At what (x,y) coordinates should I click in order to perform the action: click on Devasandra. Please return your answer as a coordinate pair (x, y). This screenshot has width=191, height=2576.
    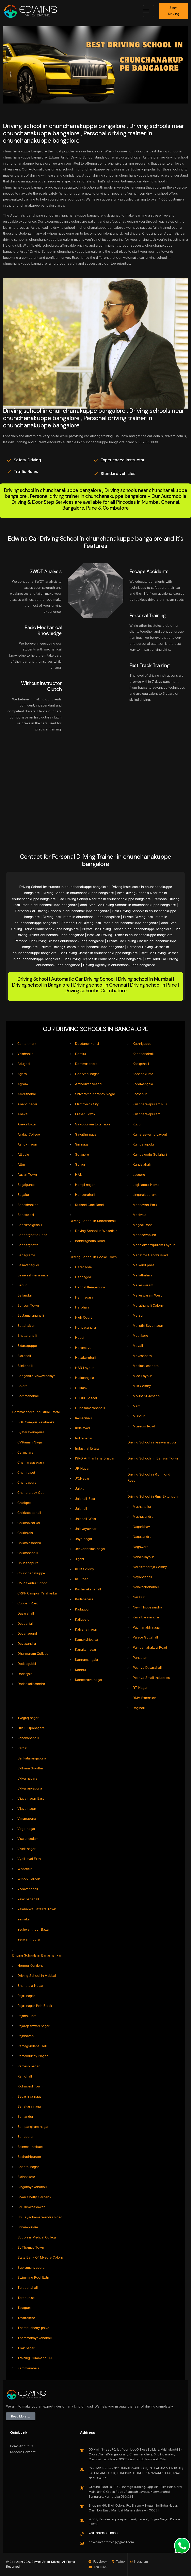
    Looking at the image, I should click on (26, 1644).